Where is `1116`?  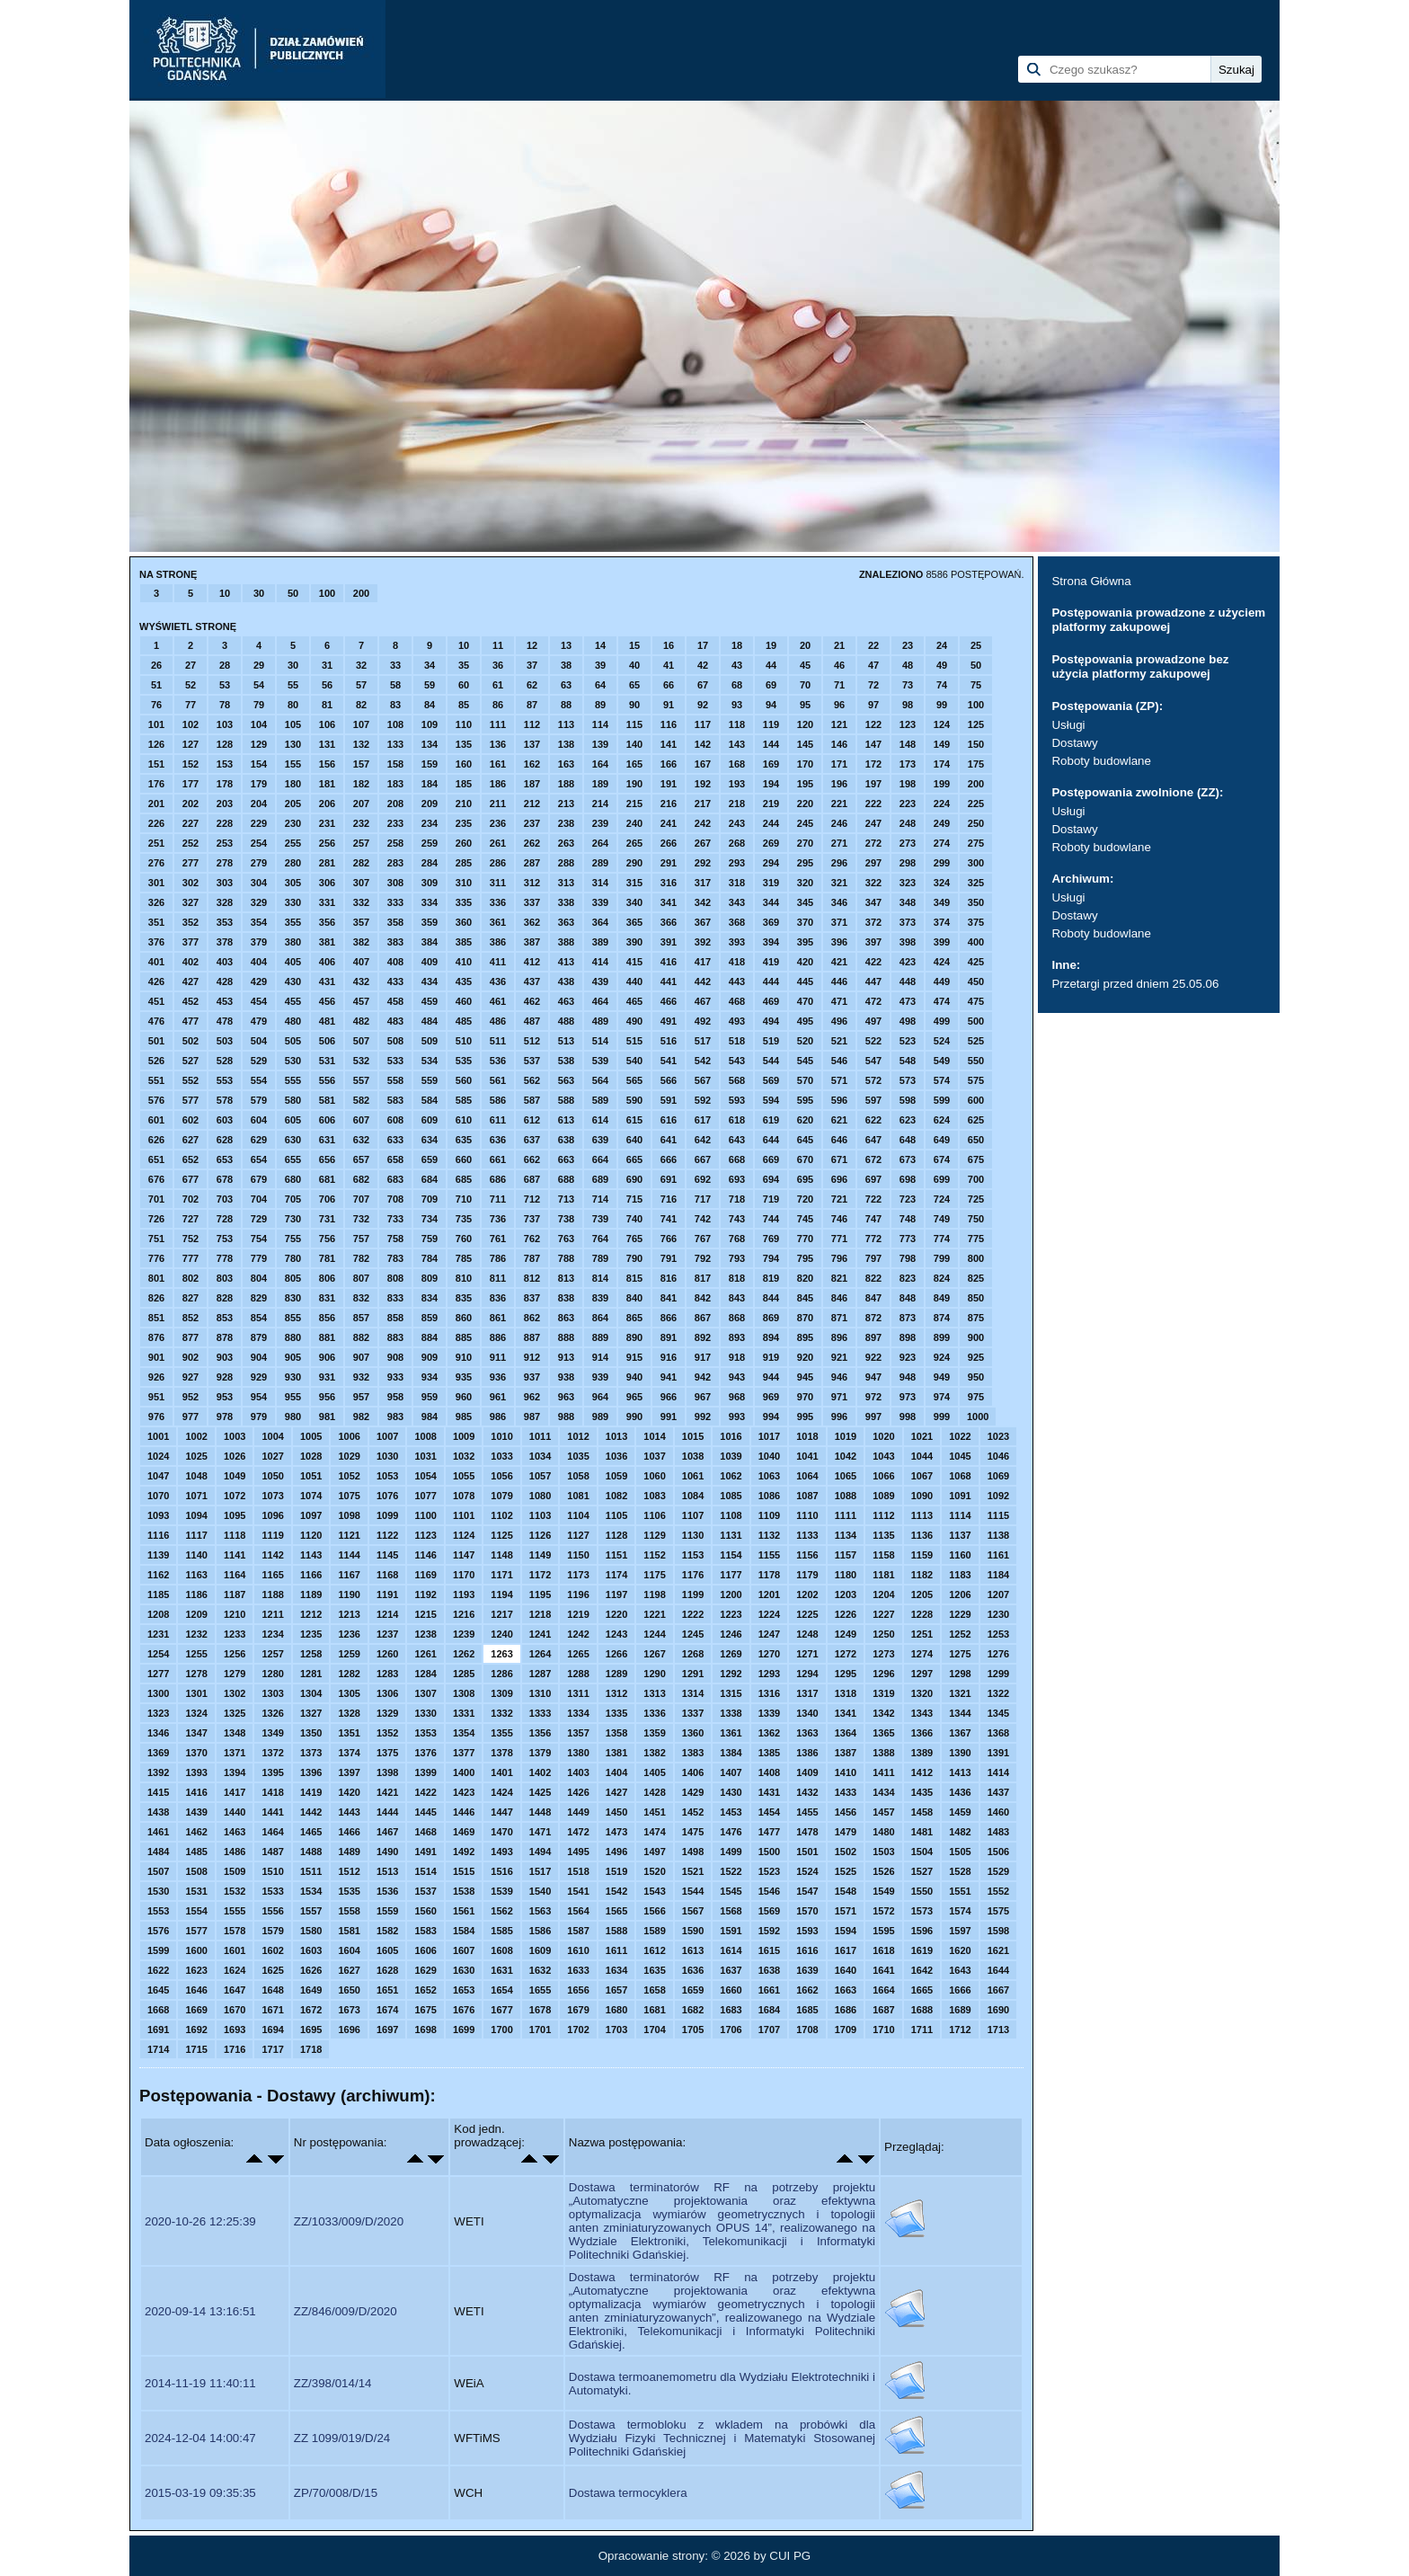
1116 is located at coordinates (158, 1535).